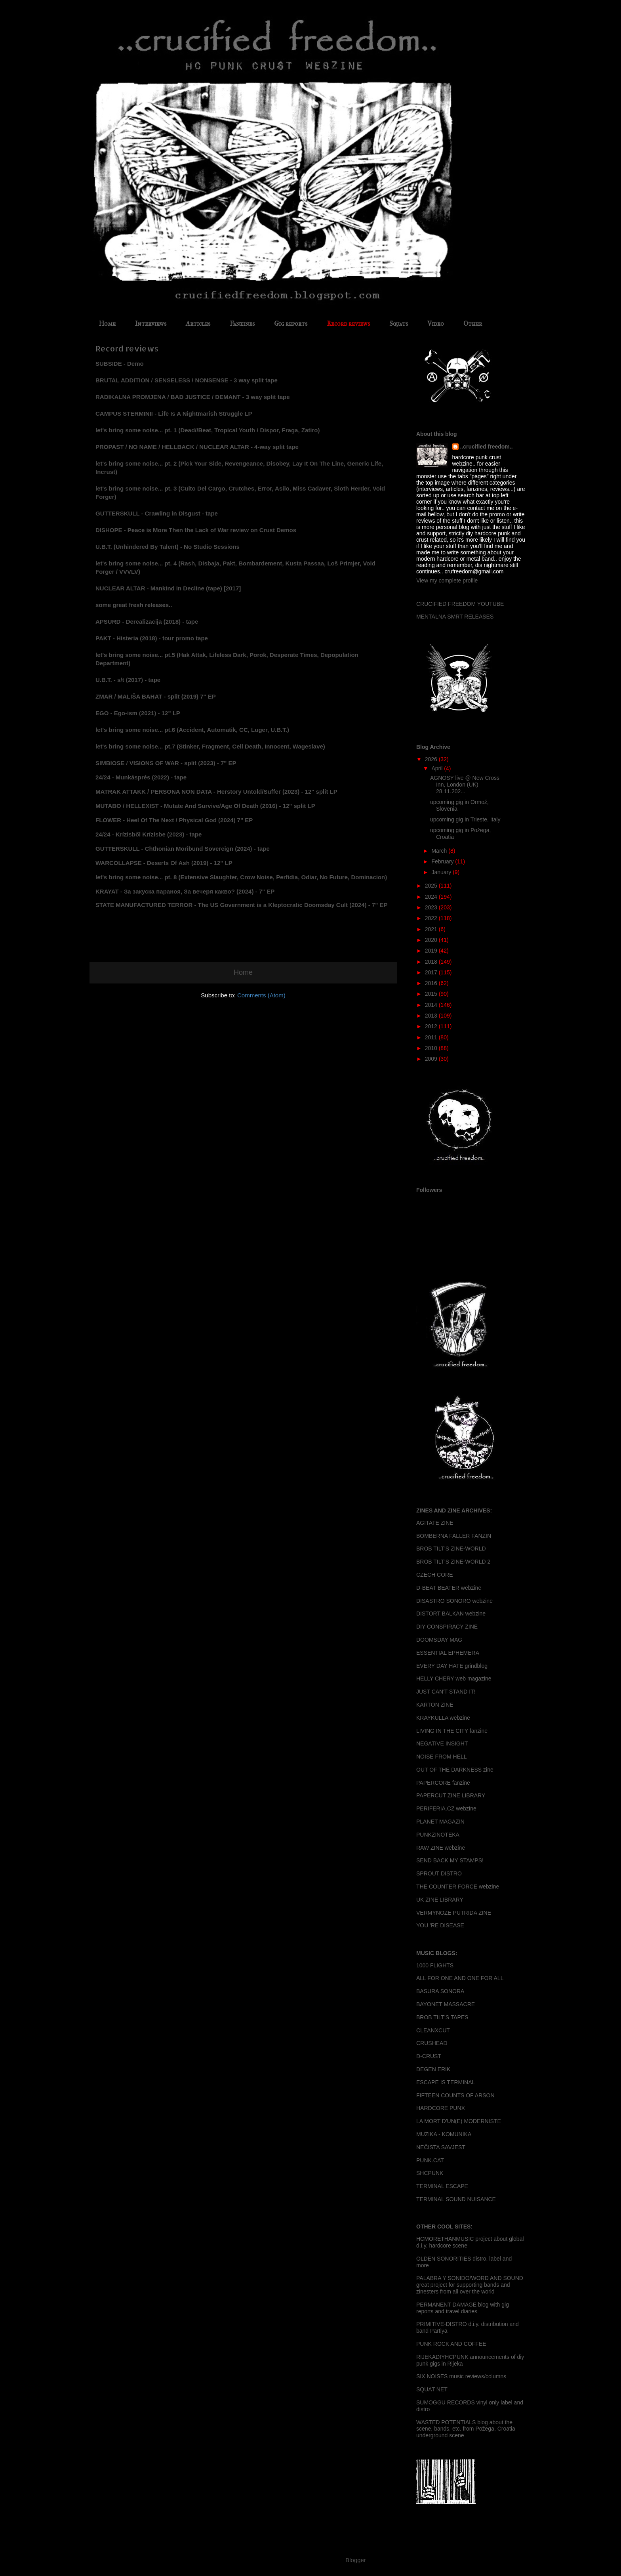 This screenshot has height=2576, width=621. What do you see at coordinates (441, 1756) in the screenshot?
I see `NOISE FROM HELL` at bounding box center [441, 1756].